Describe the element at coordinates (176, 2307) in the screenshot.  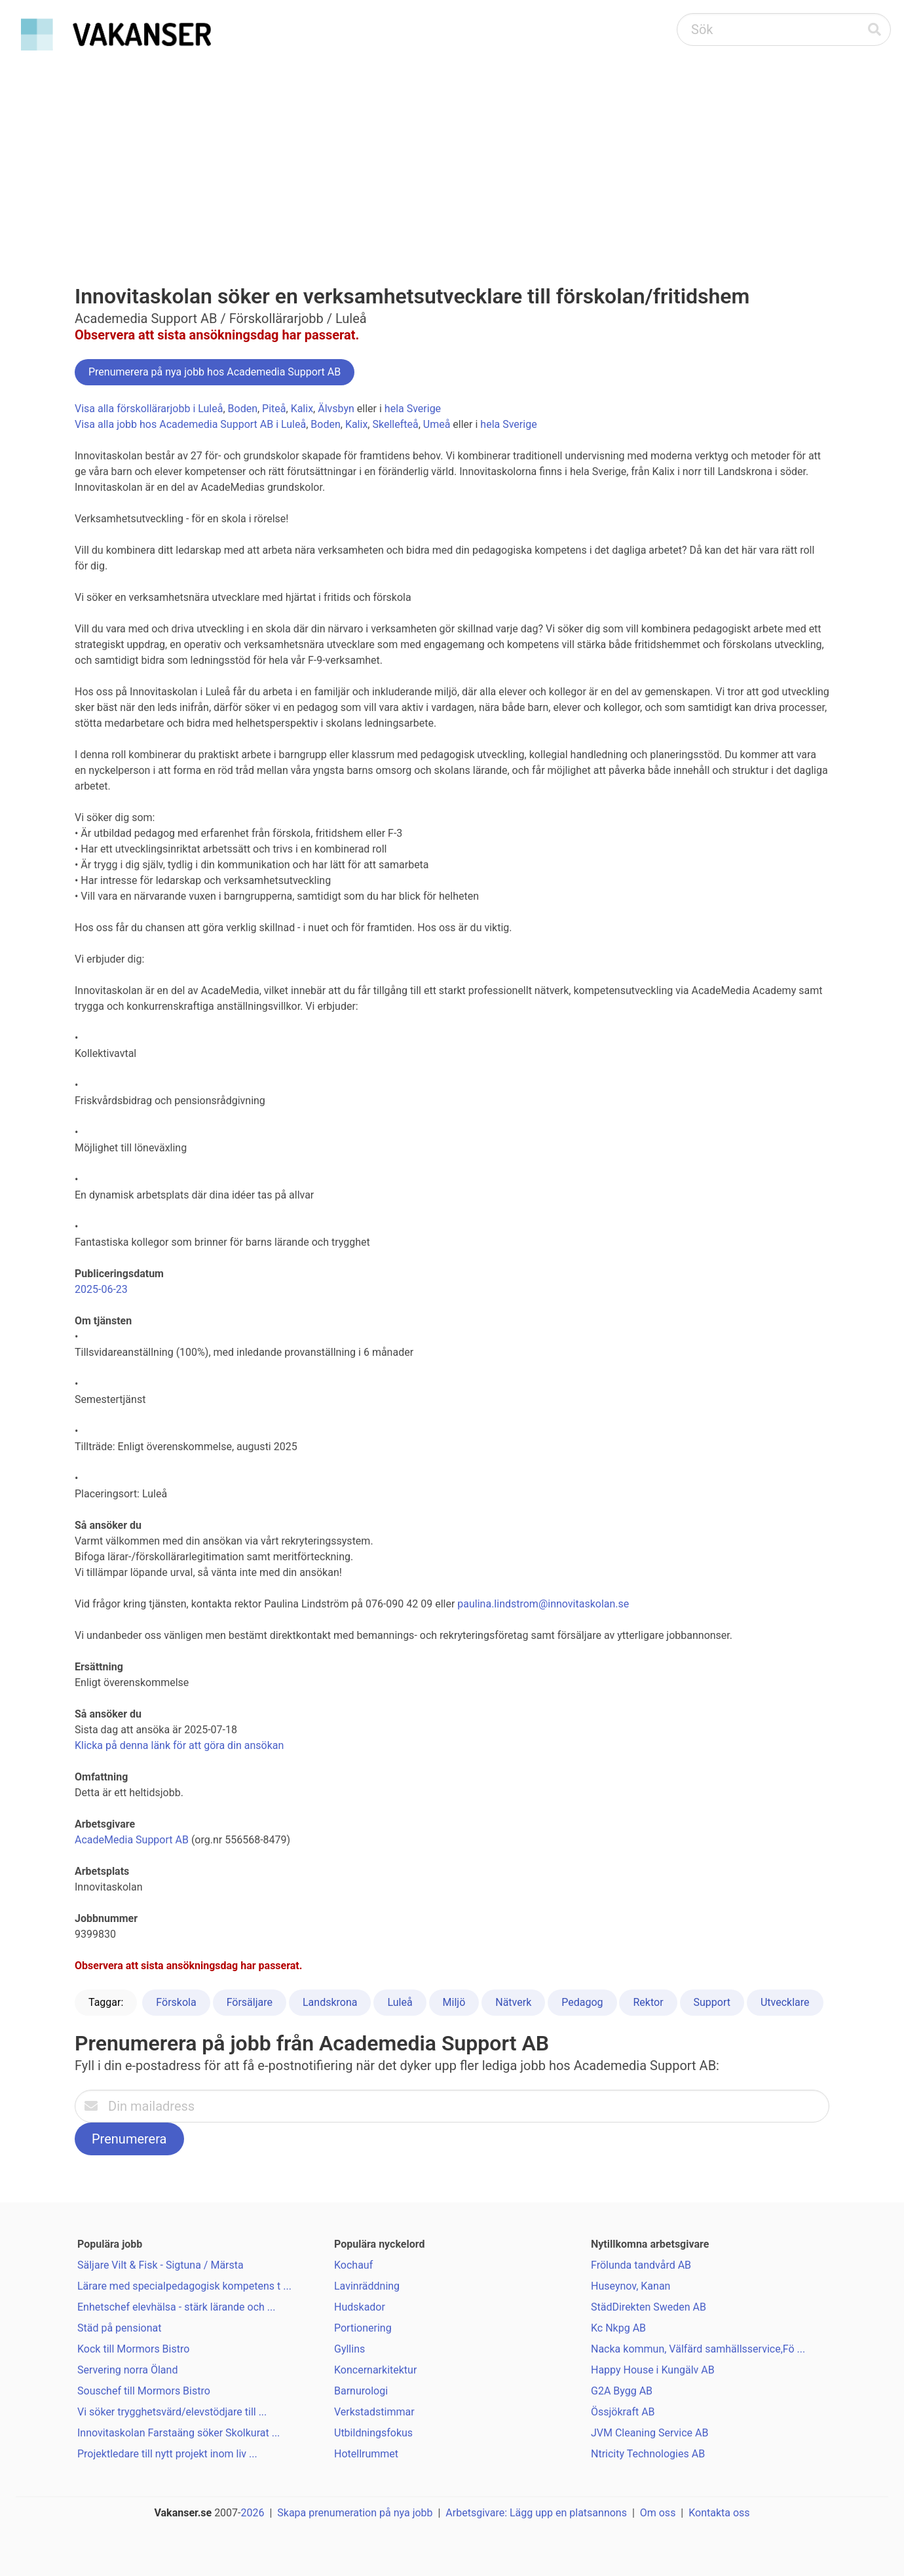
I see `Enhetschef elevhälsa - stärk lärande och ...` at that location.